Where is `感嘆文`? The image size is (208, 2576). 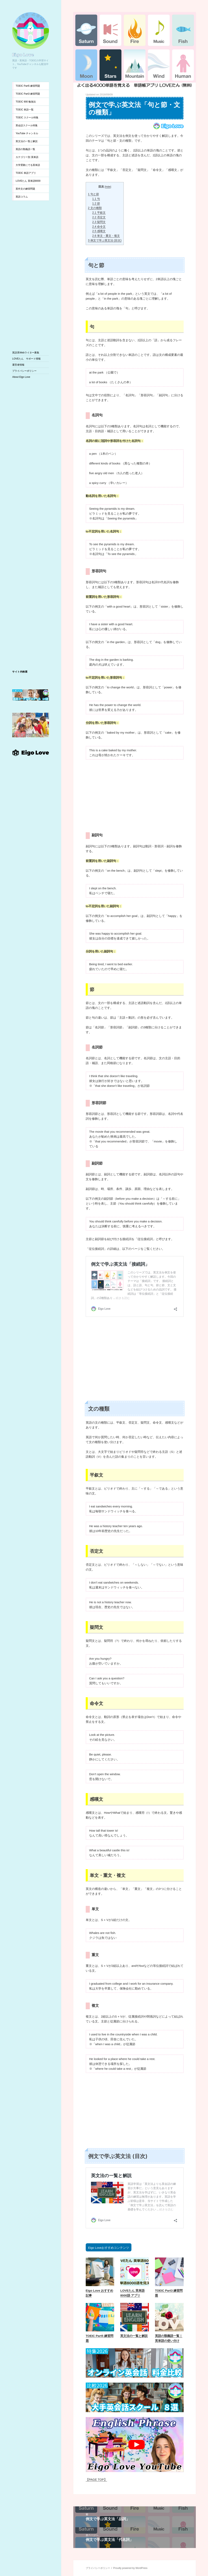
感嘆文 is located at coordinates (99, 231).